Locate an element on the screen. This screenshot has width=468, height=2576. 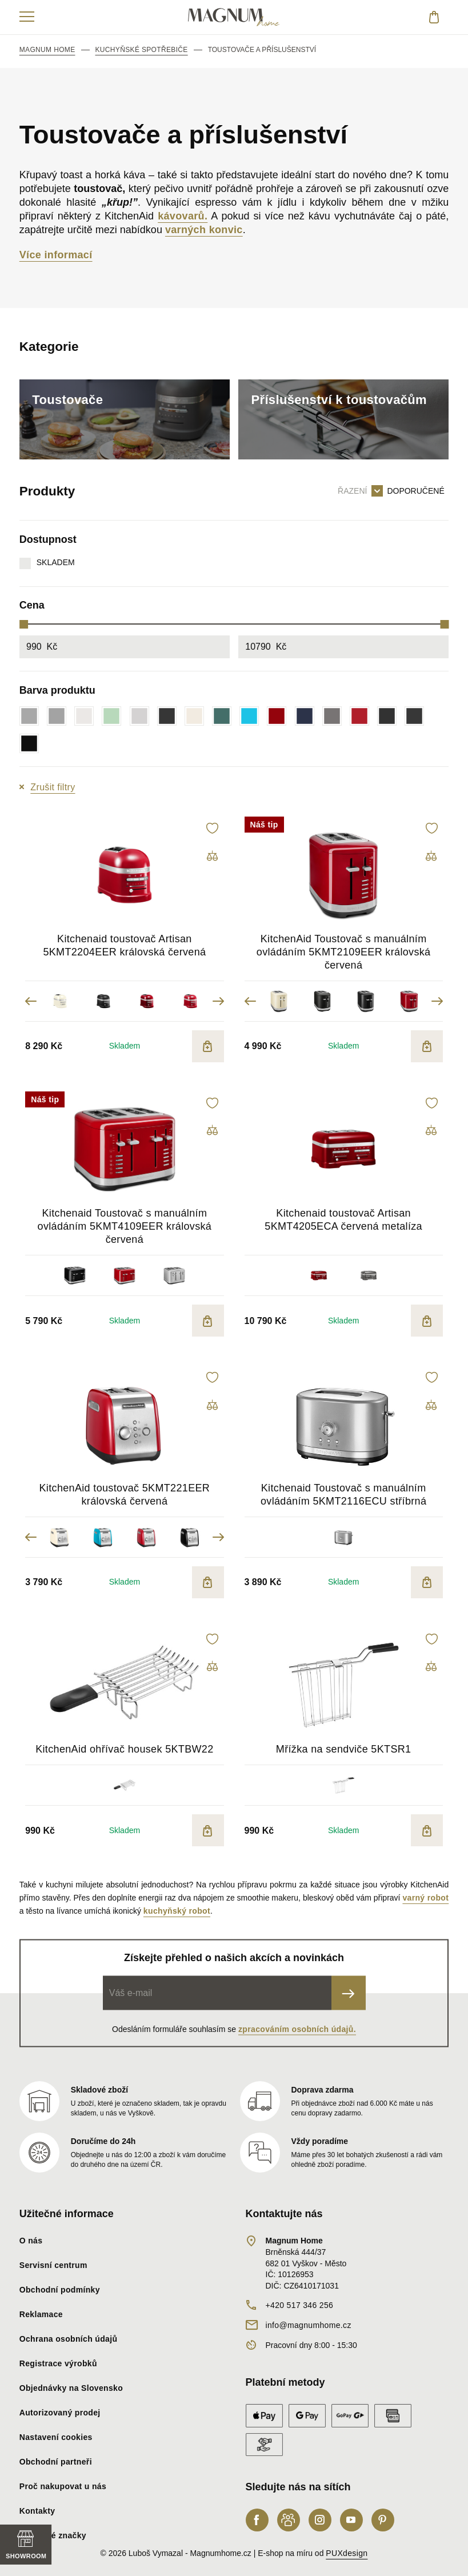
Servisní centrum is located at coordinates (53, 2265).